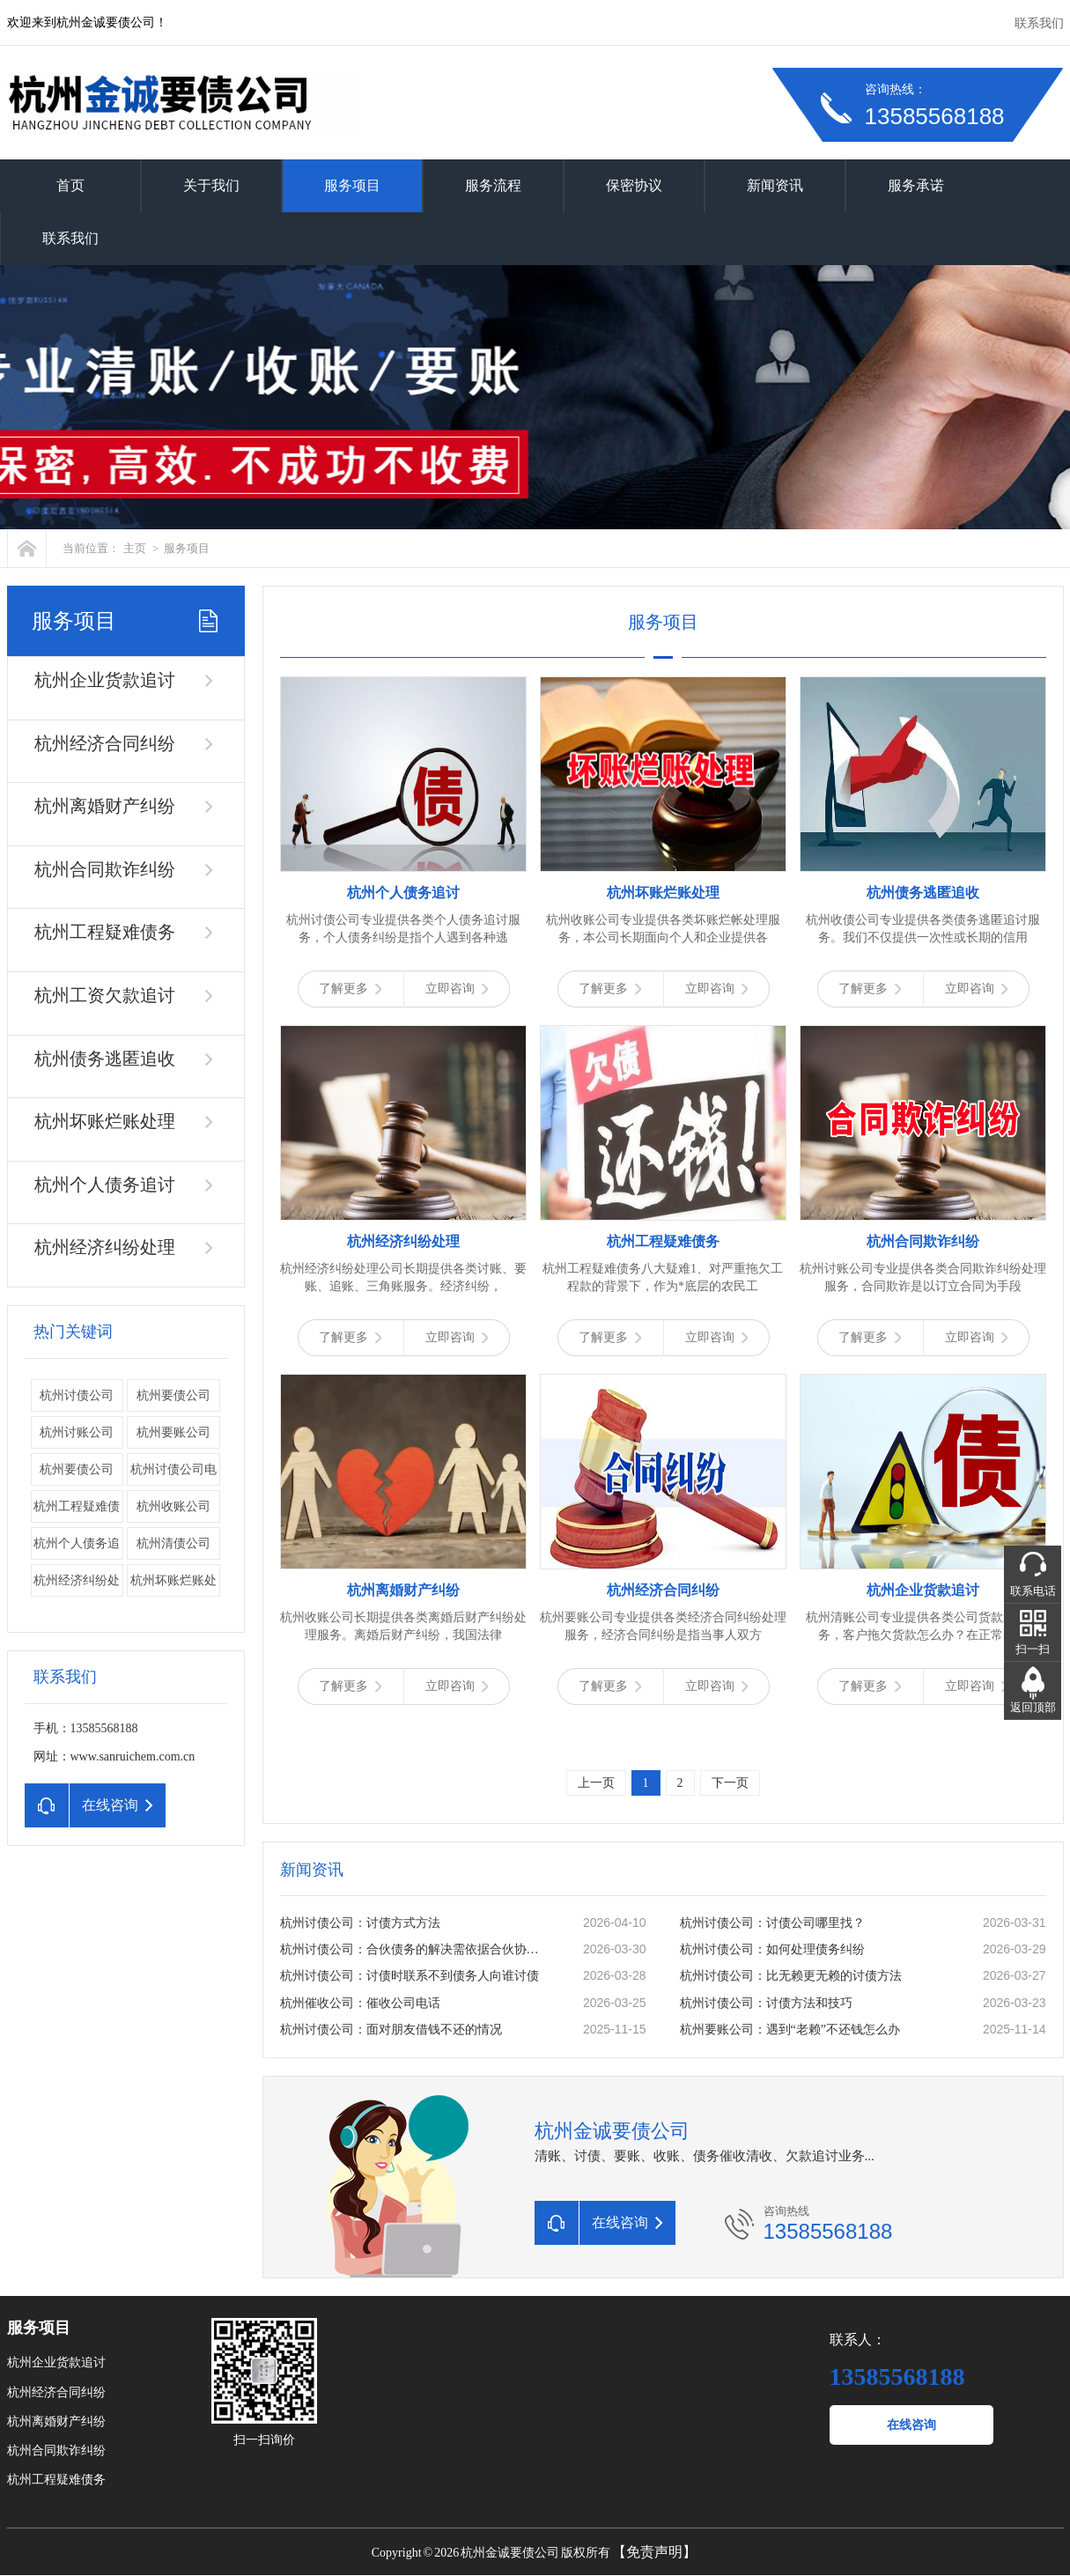  What do you see at coordinates (104, 680) in the screenshot?
I see `杭州企业货款追讨` at bounding box center [104, 680].